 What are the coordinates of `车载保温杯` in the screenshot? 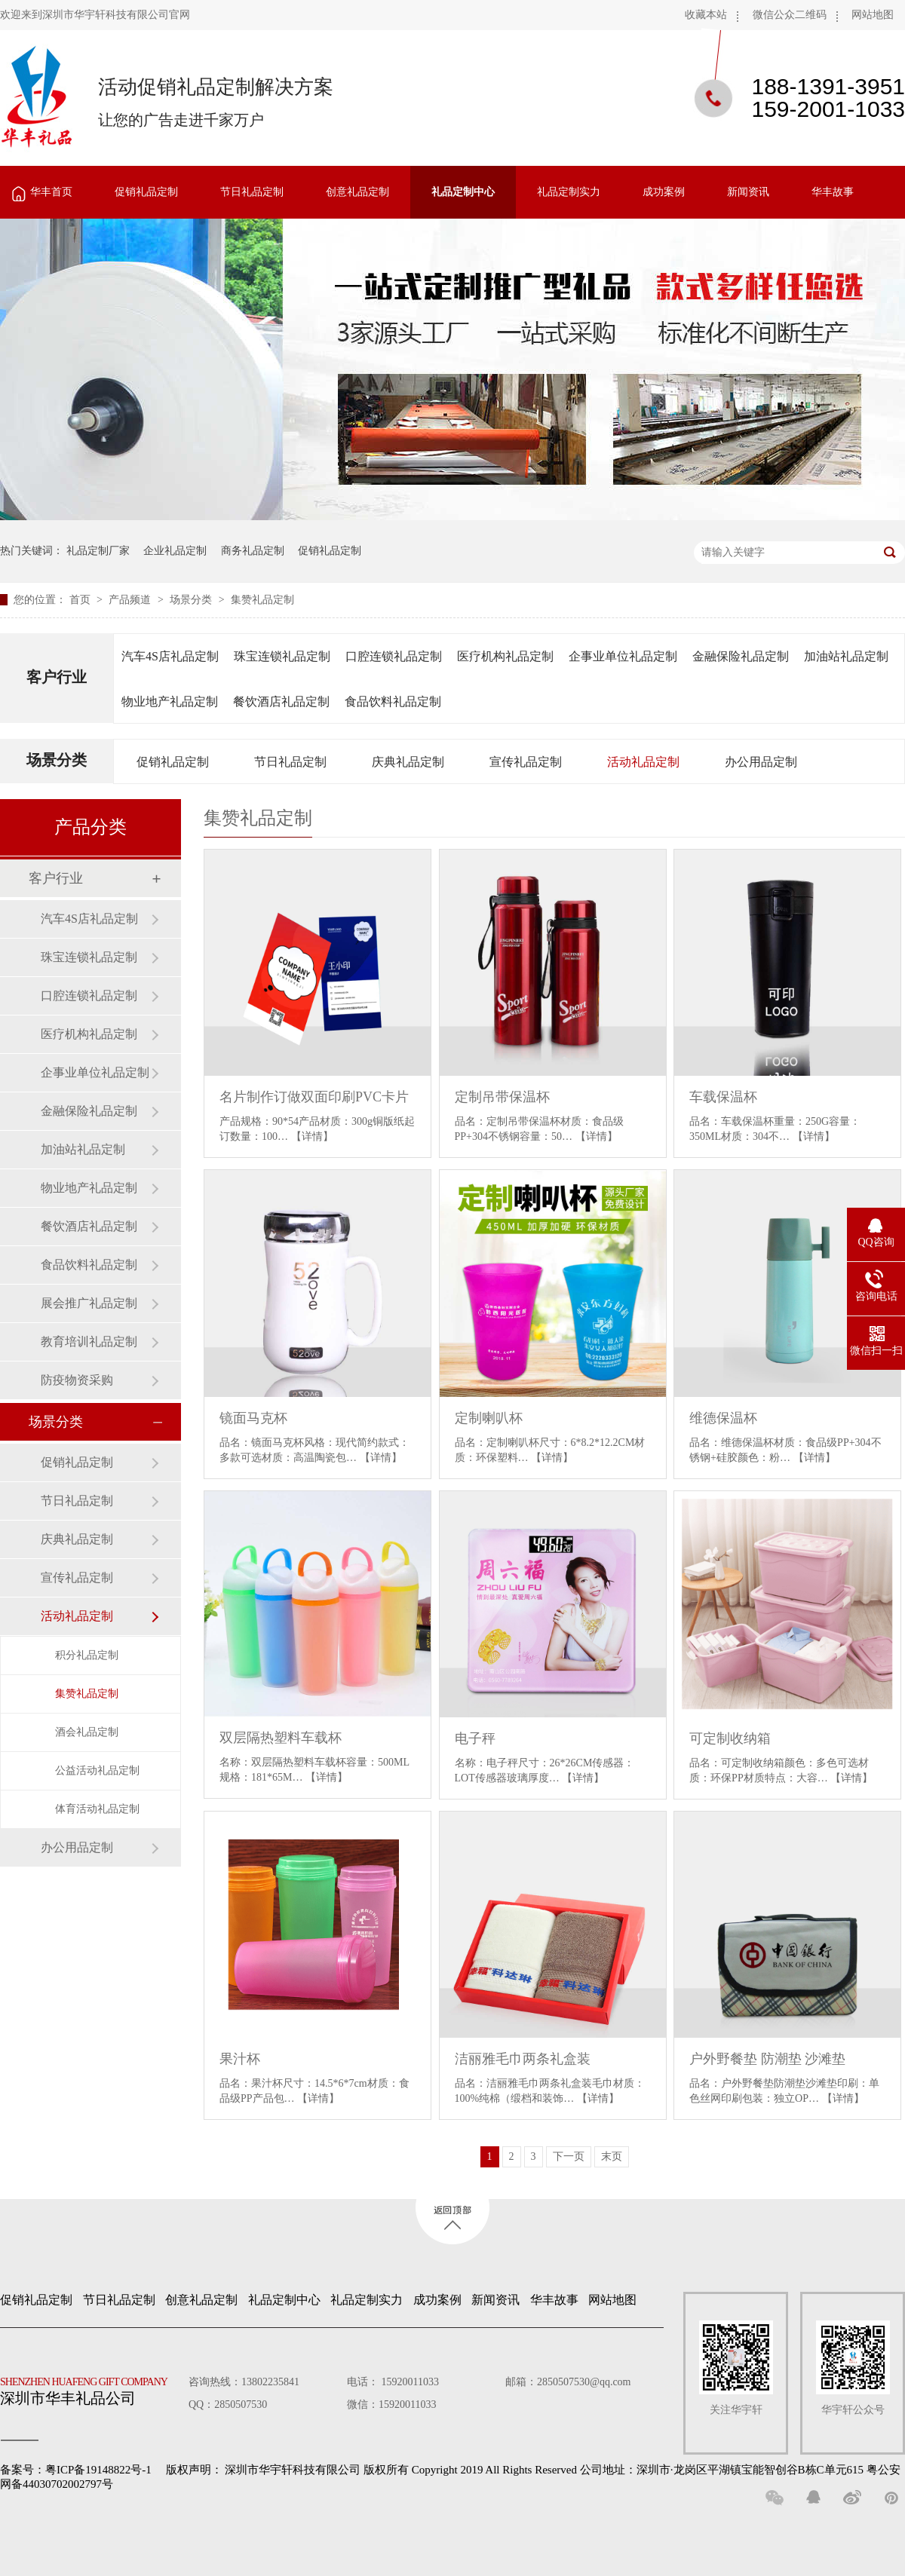 It's located at (723, 1096).